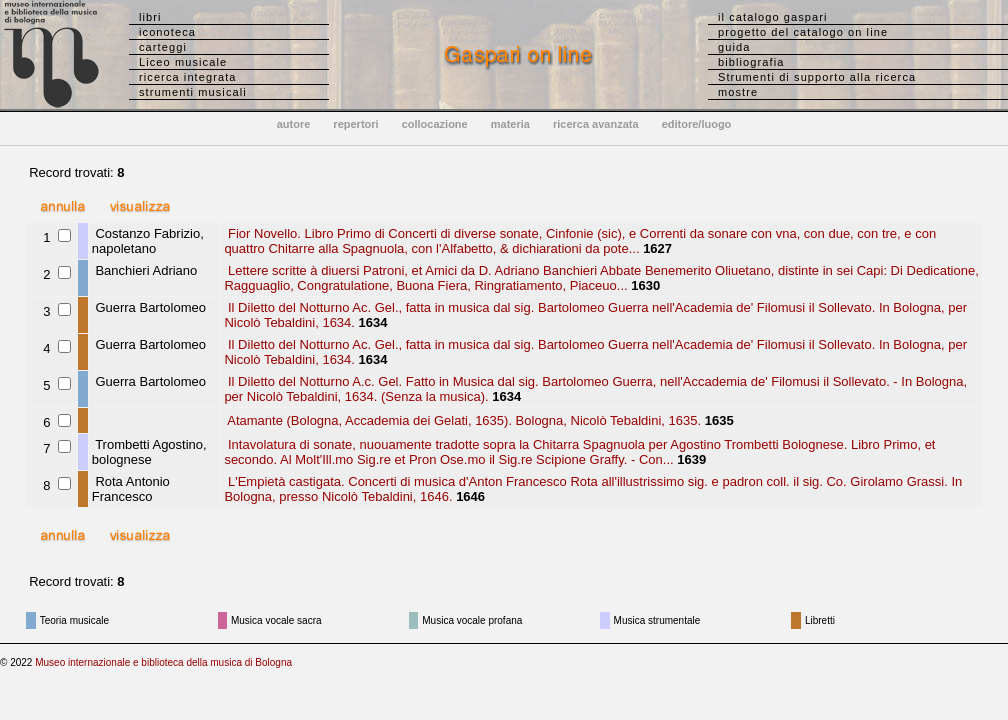  What do you see at coordinates (734, 47) in the screenshot?
I see `guida` at bounding box center [734, 47].